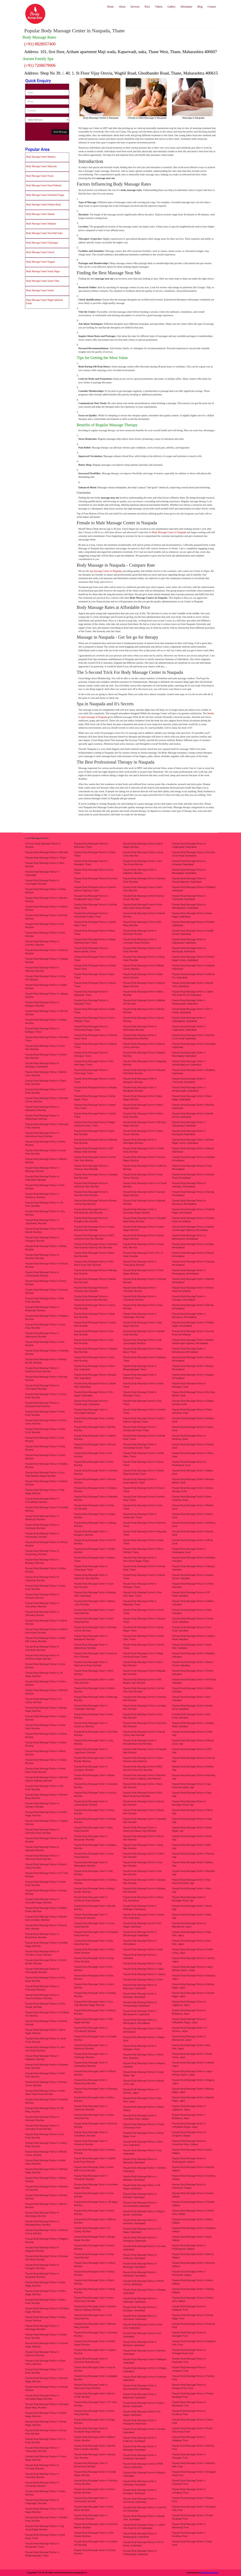 The height and width of the screenshot is (2576, 241). I want to click on Popular Body Massage Center in IC Colony, Mumbai, so click(92, 2230).